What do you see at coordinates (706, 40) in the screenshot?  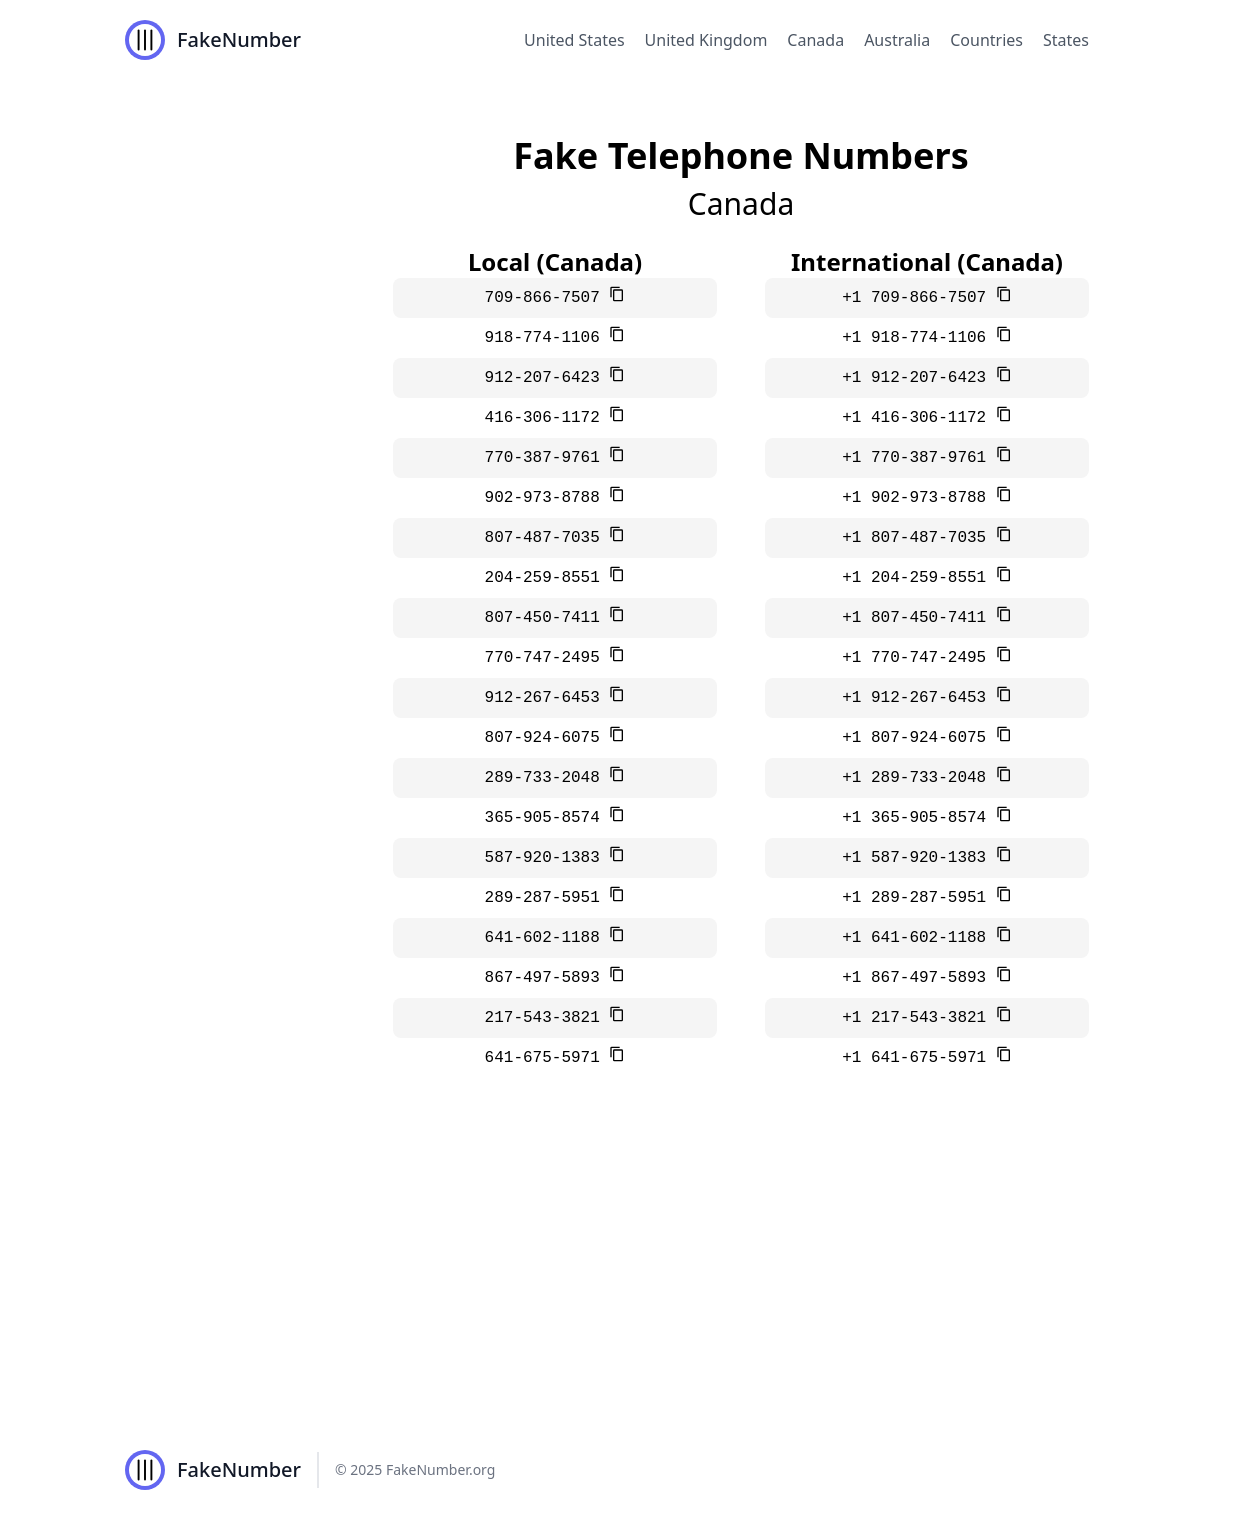 I see `United Kingdom` at bounding box center [706, 40].